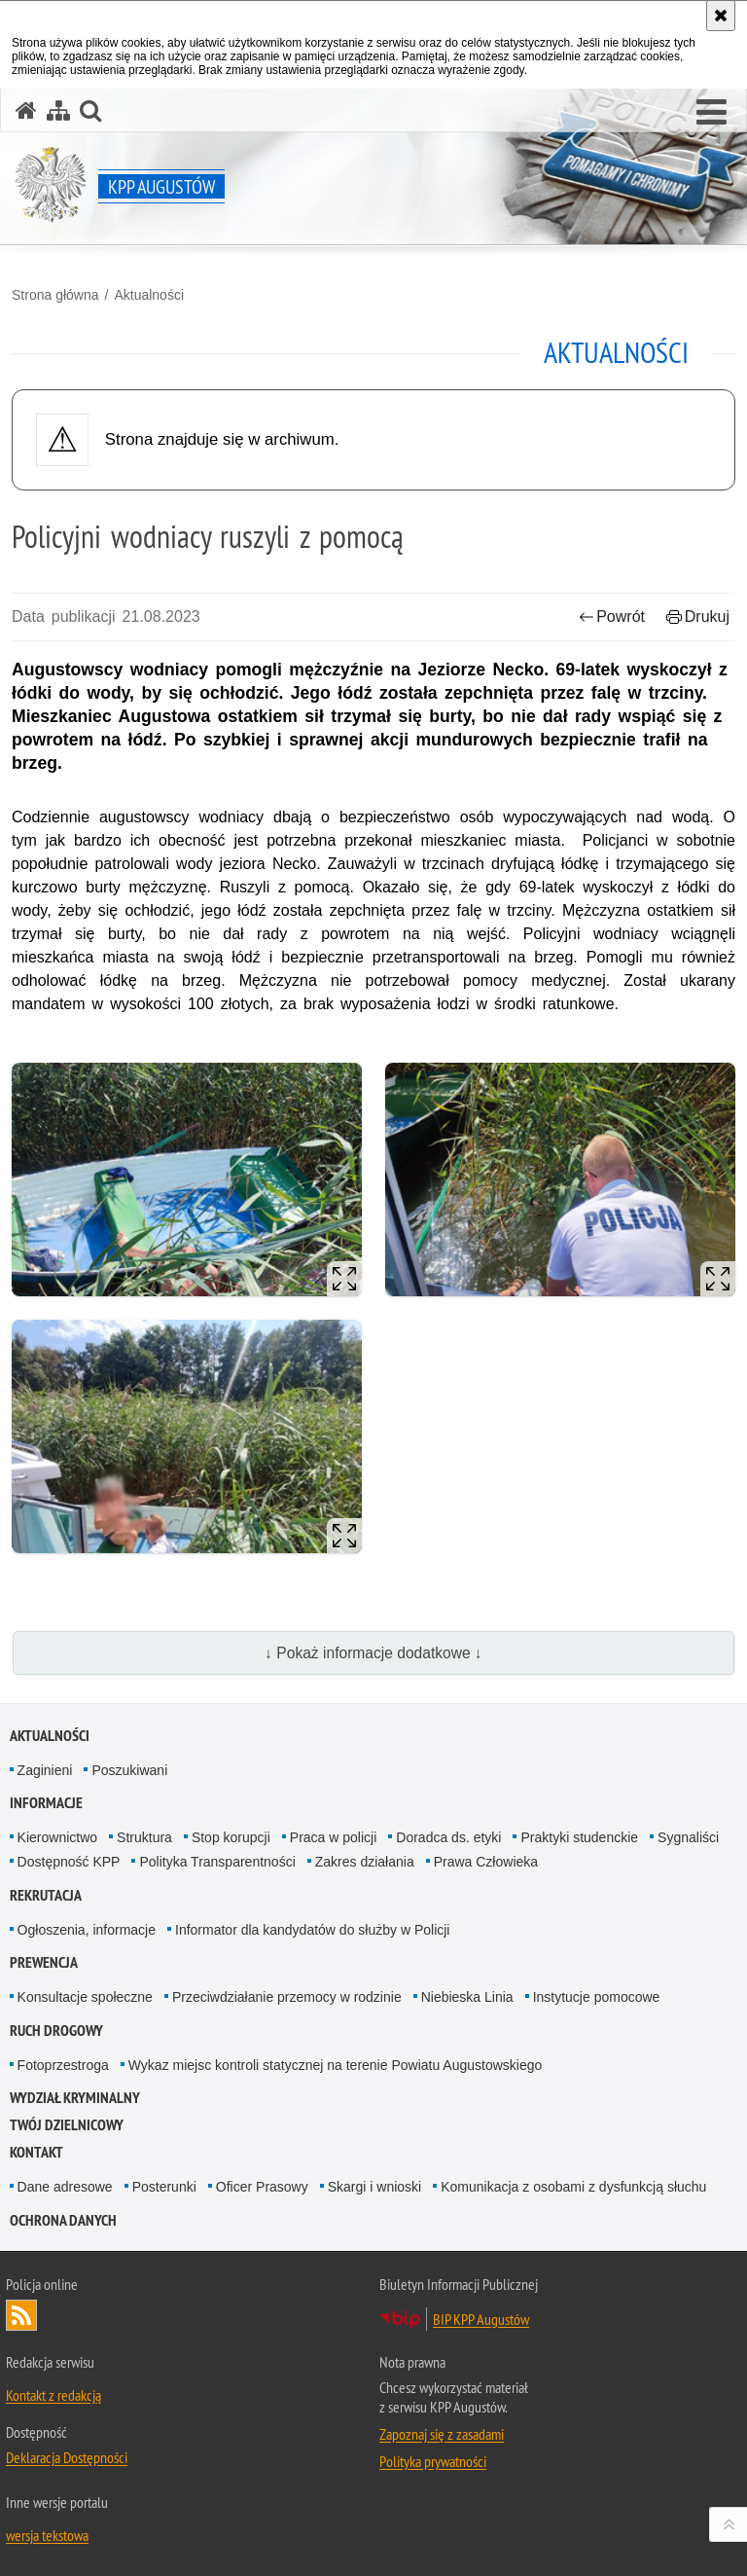 This screenshot has height=2576, width=747. I want to click on Zakres działania, so click(364, 1861).